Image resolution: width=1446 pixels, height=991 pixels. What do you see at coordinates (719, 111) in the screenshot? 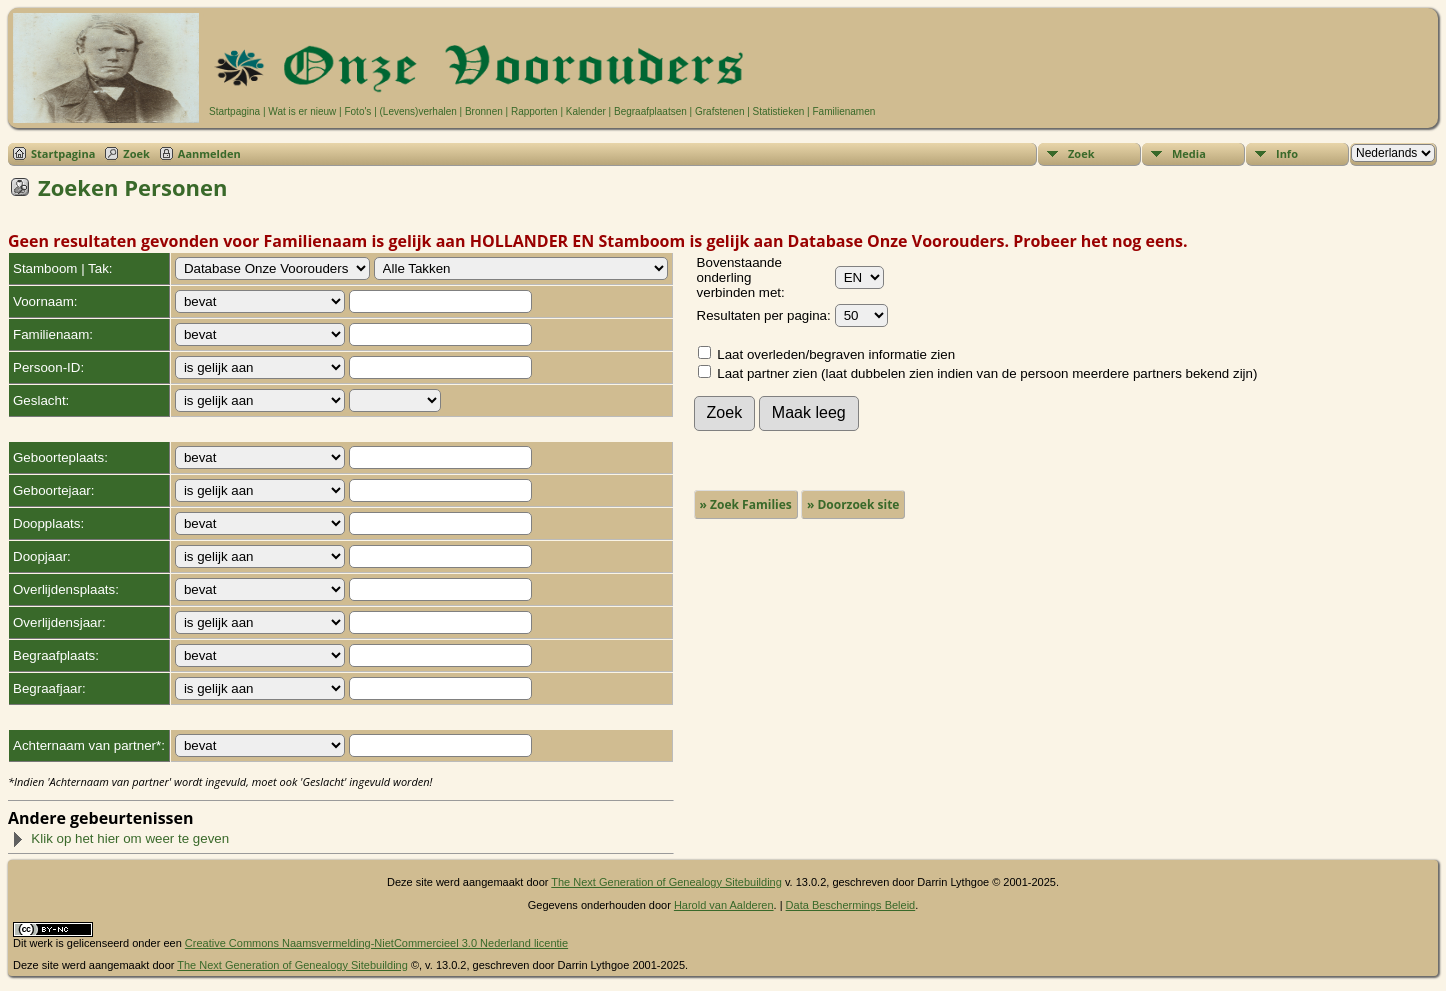
I see `Grafstenen` at bounding box center [719, 111].